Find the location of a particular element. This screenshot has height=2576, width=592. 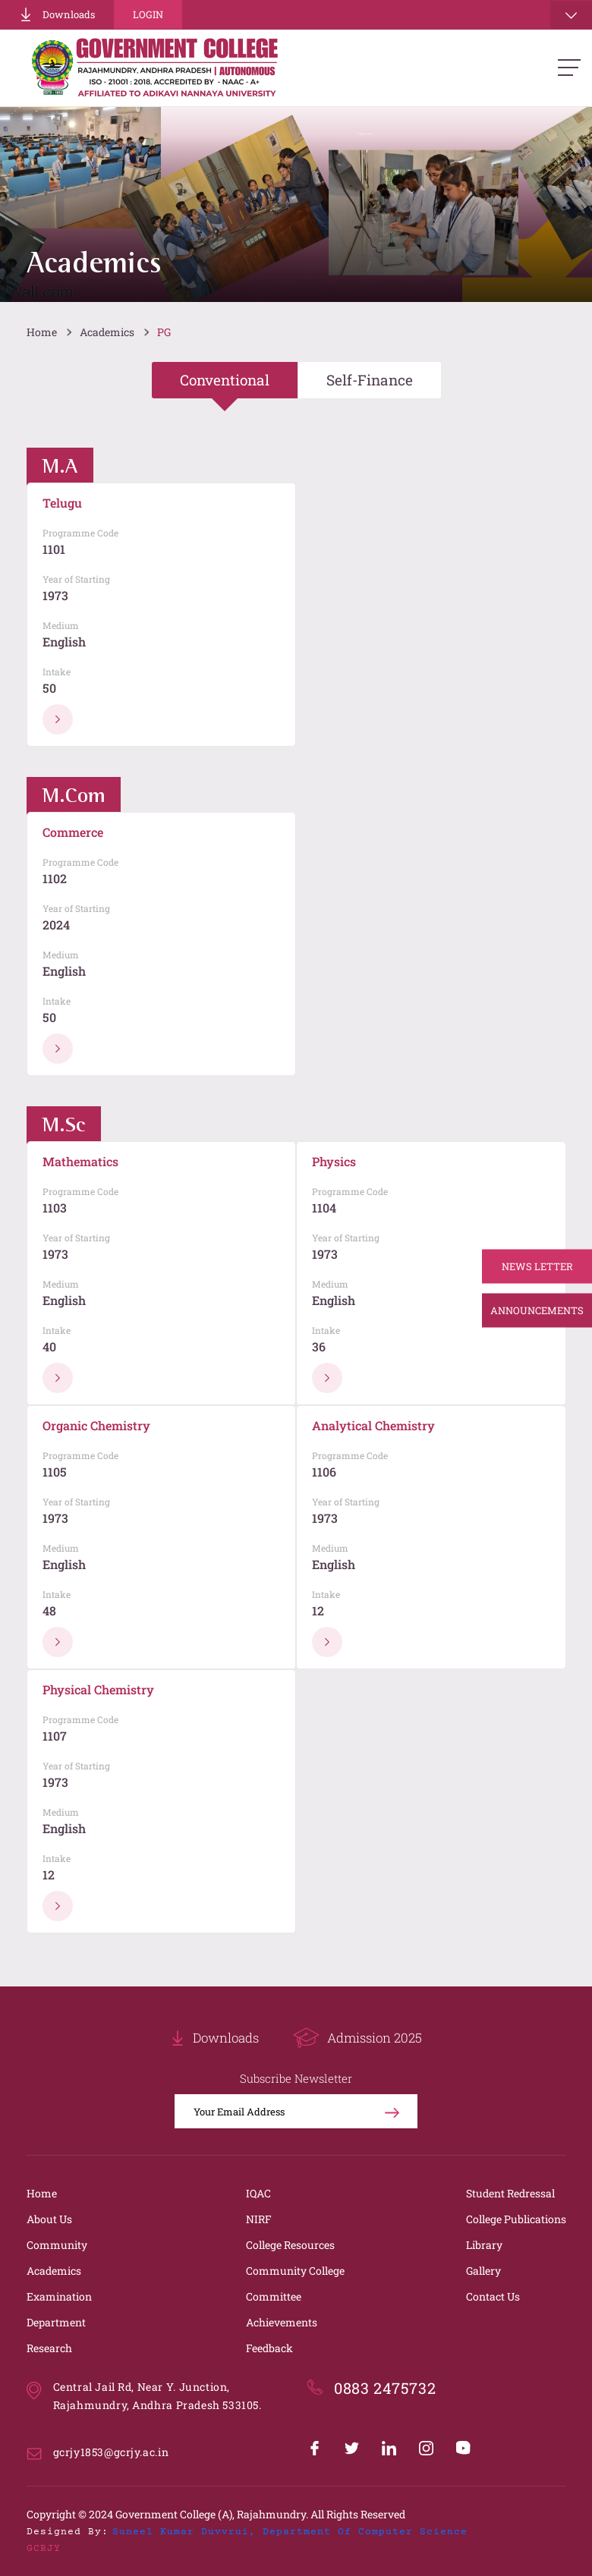

Suneel Kumar Duvvrui, Department of Computer Science is located at coordinates (290, 2532).